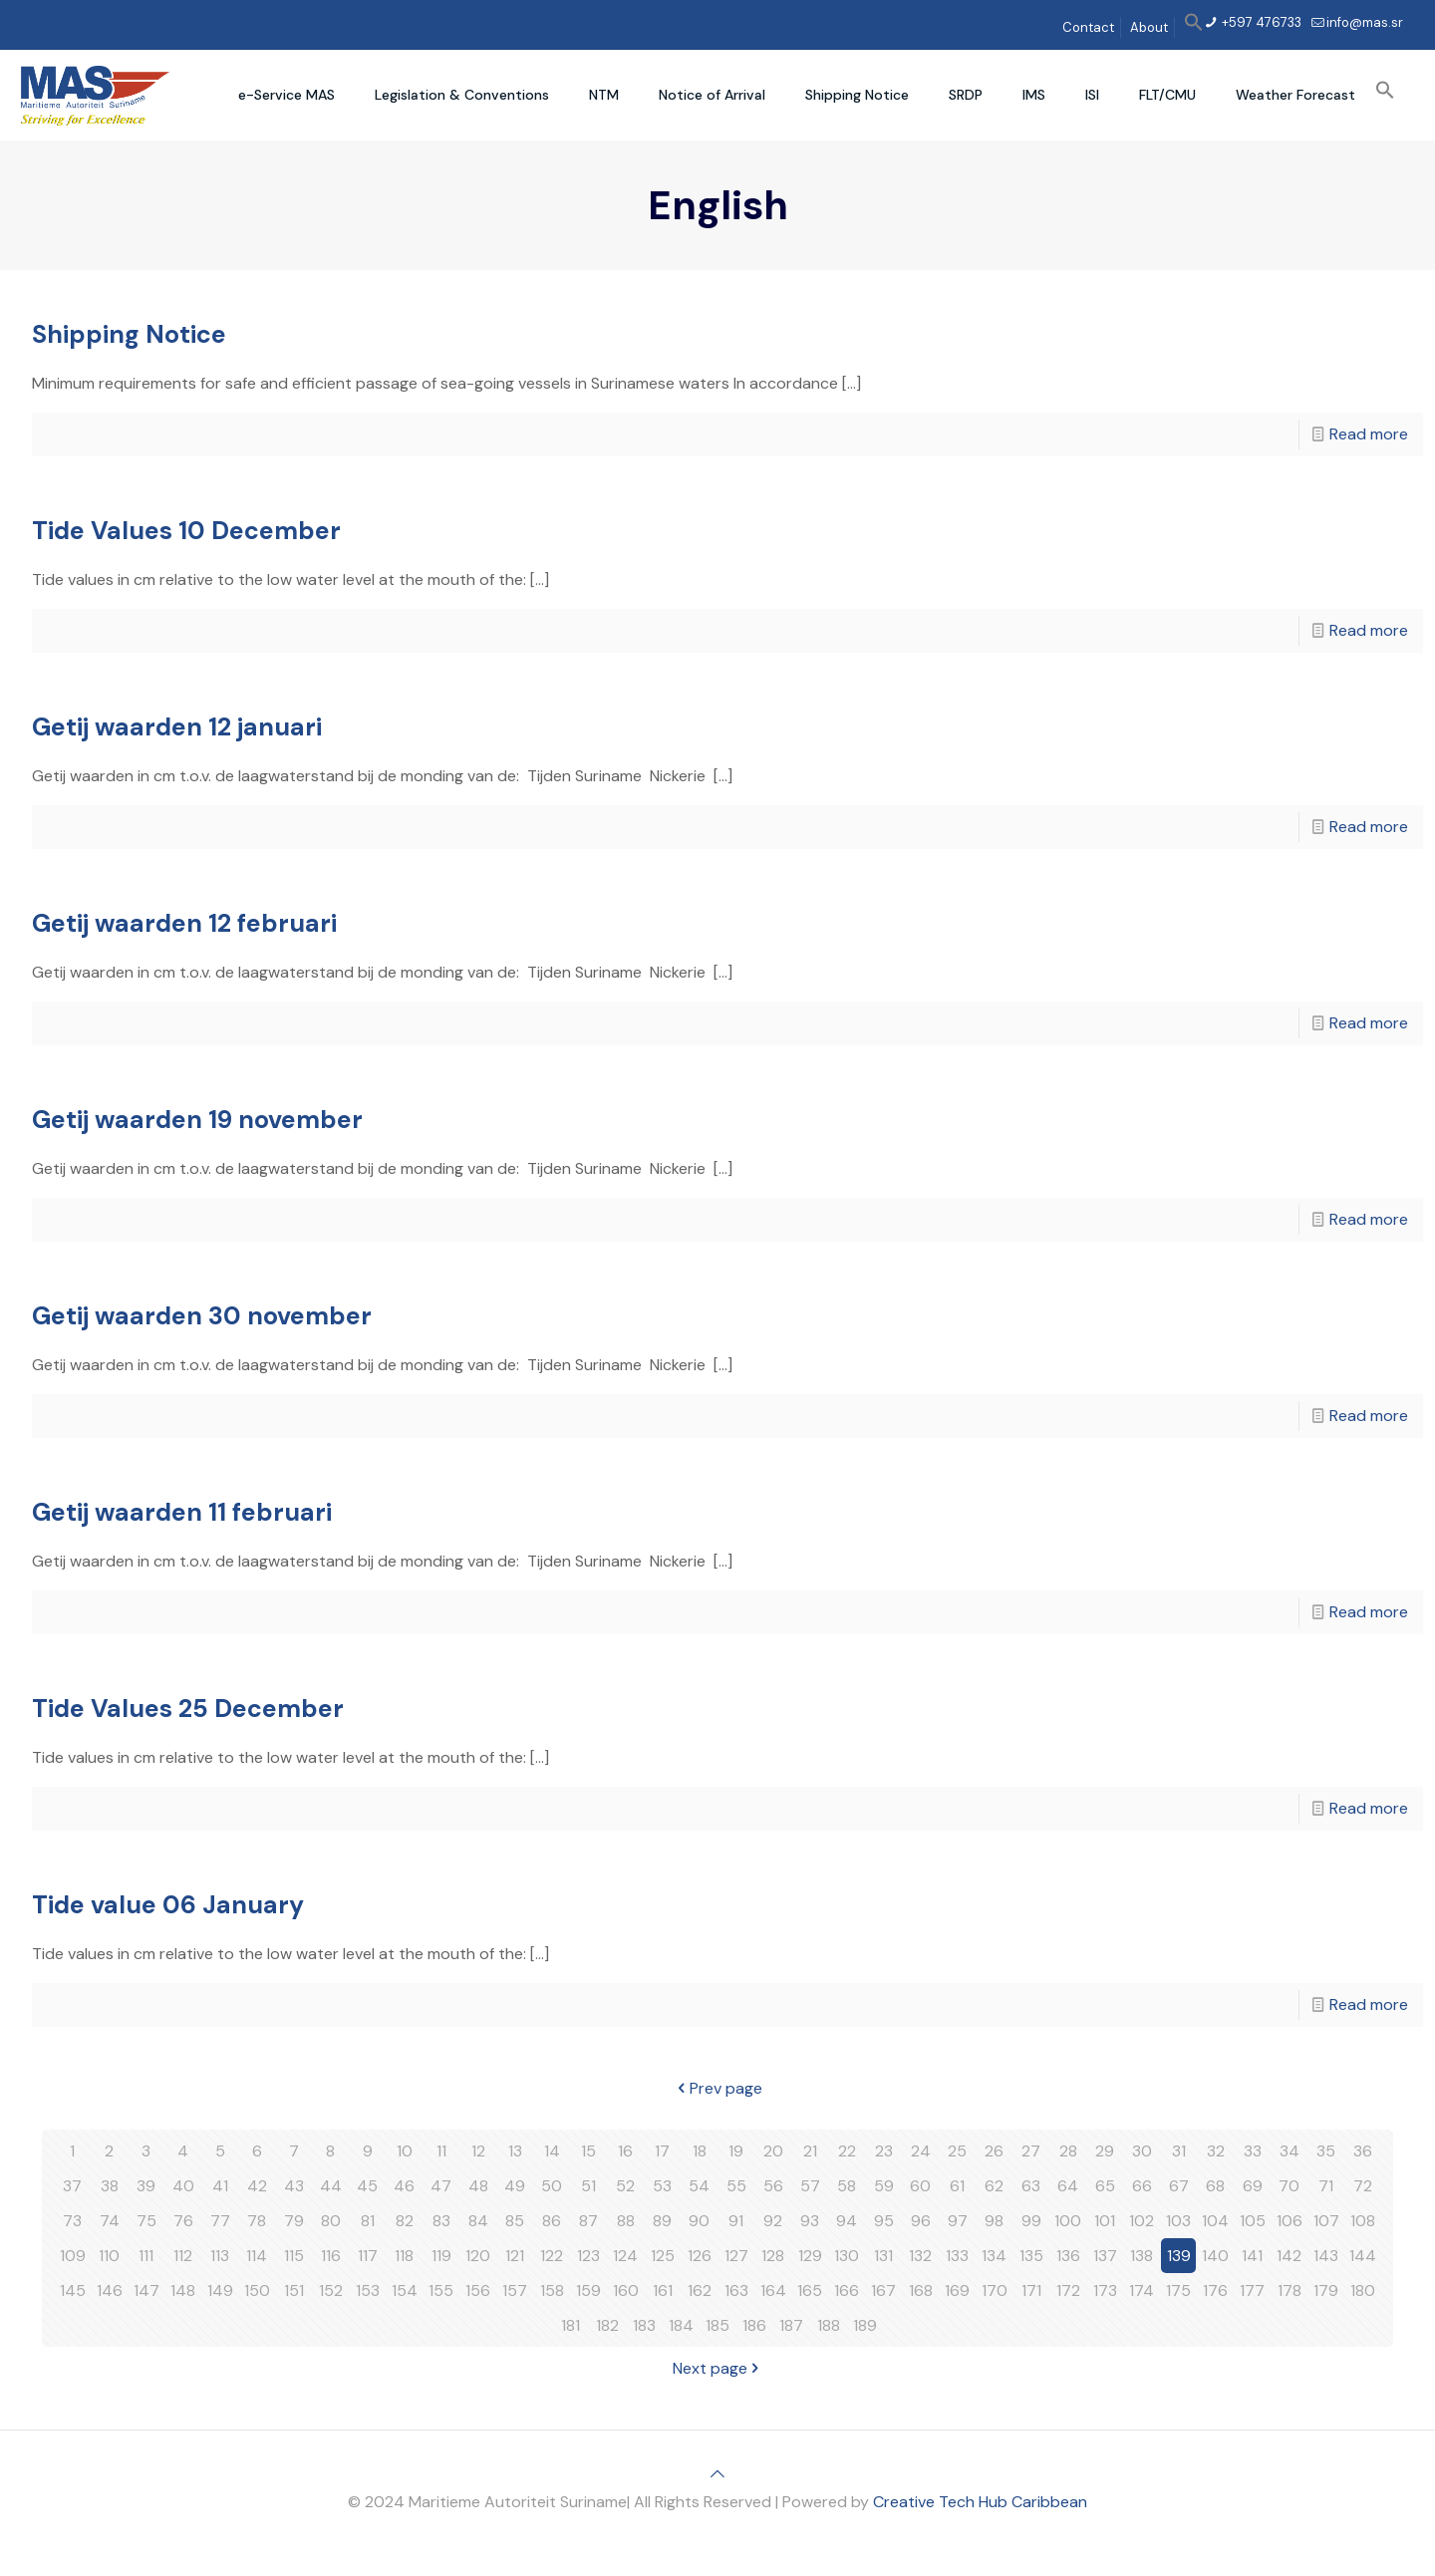 The height and width of the screenshot is (2576, 1435). Describe the element at coordinates (662, 2185) in the screenshot. I see `53` at that location.